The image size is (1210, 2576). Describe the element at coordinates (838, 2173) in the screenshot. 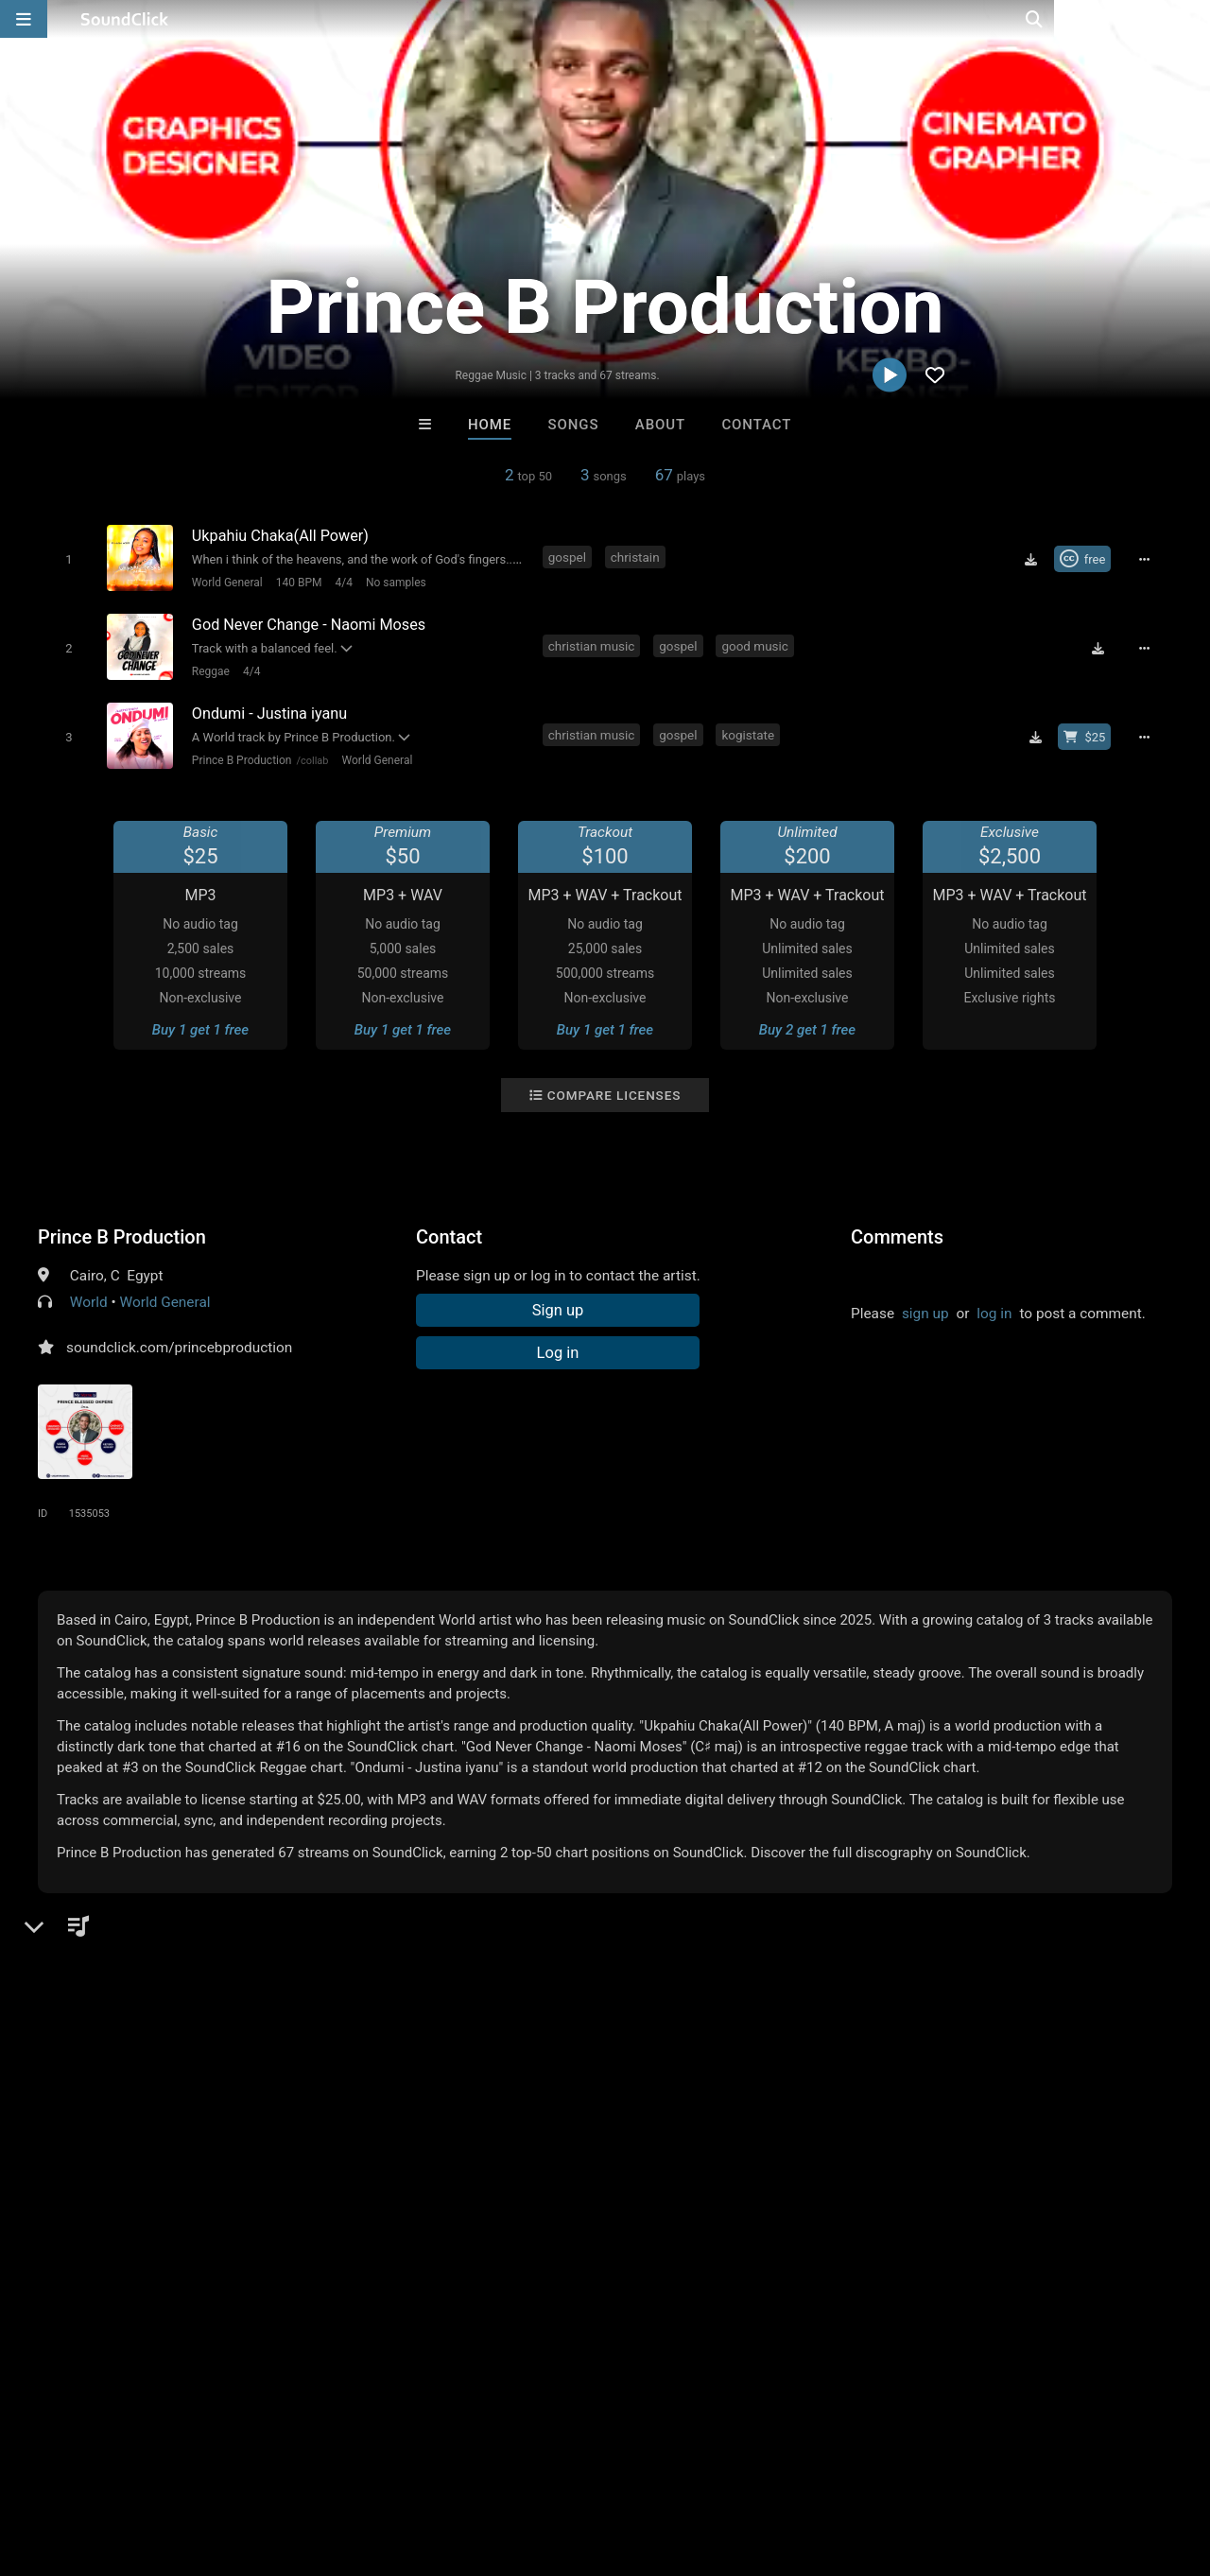

I see `BLACK LIONS` at that location.